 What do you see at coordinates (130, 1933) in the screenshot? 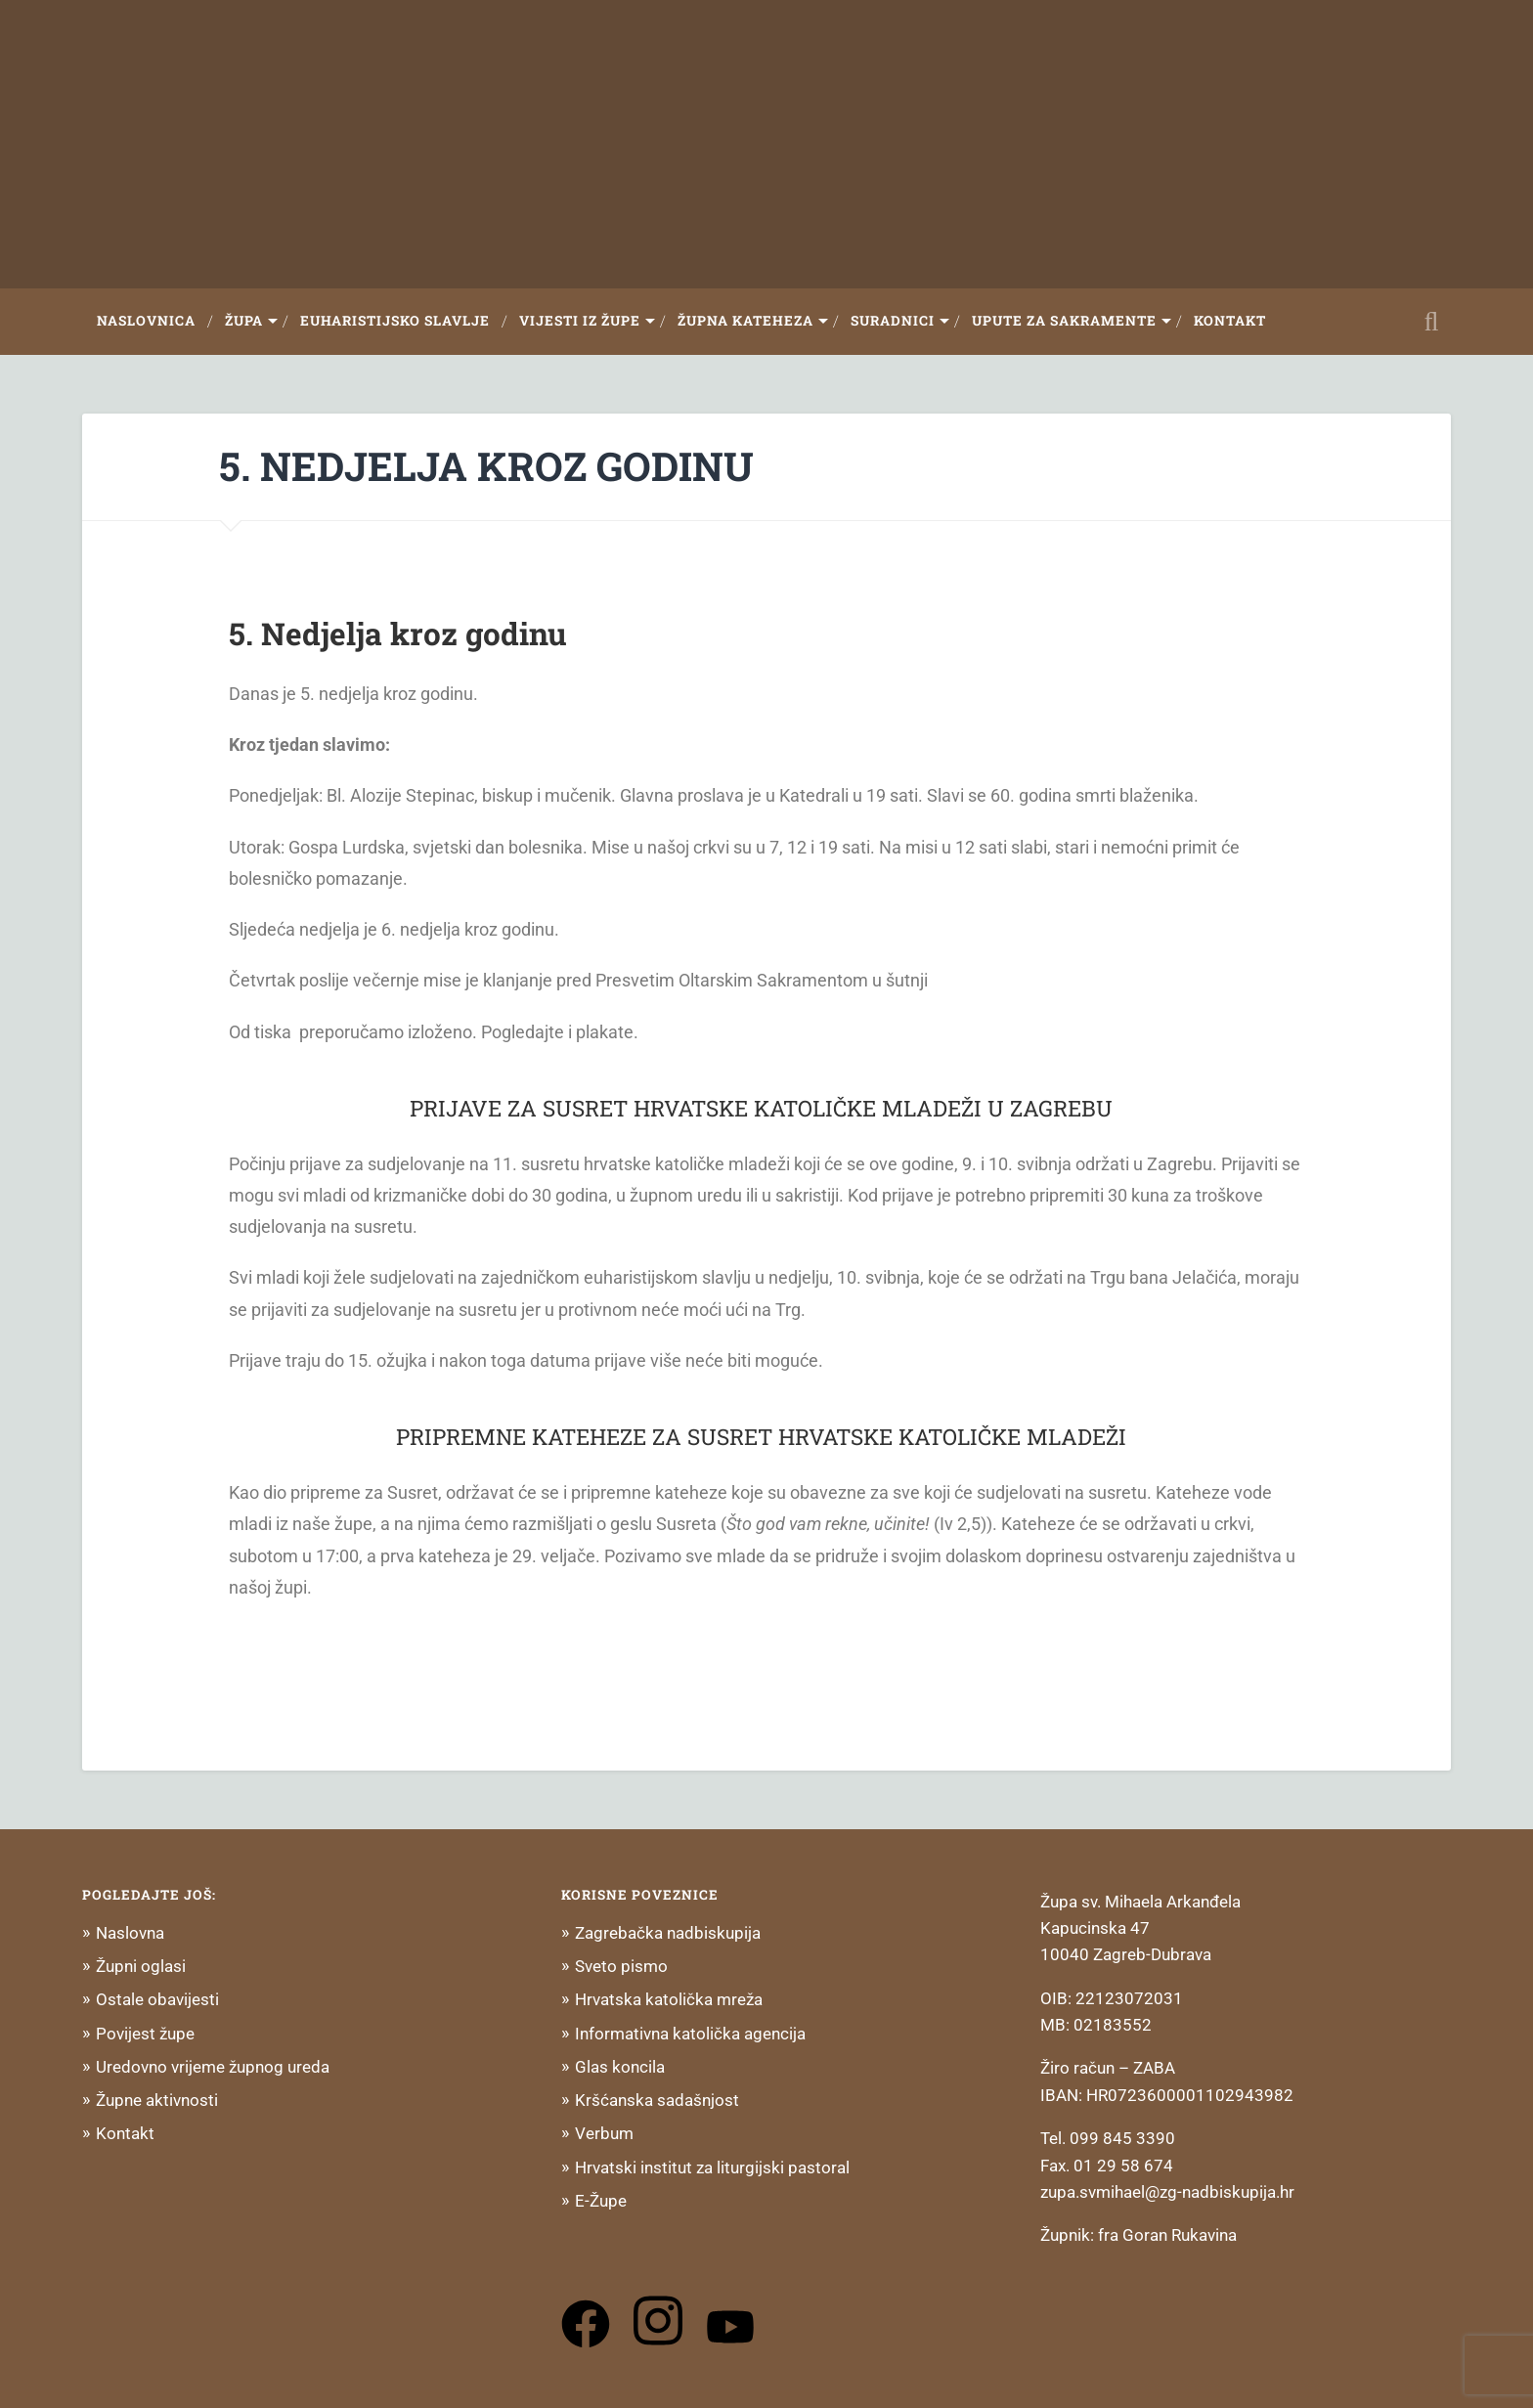
I see `Naslovna` at bounding box center [130, 1933].